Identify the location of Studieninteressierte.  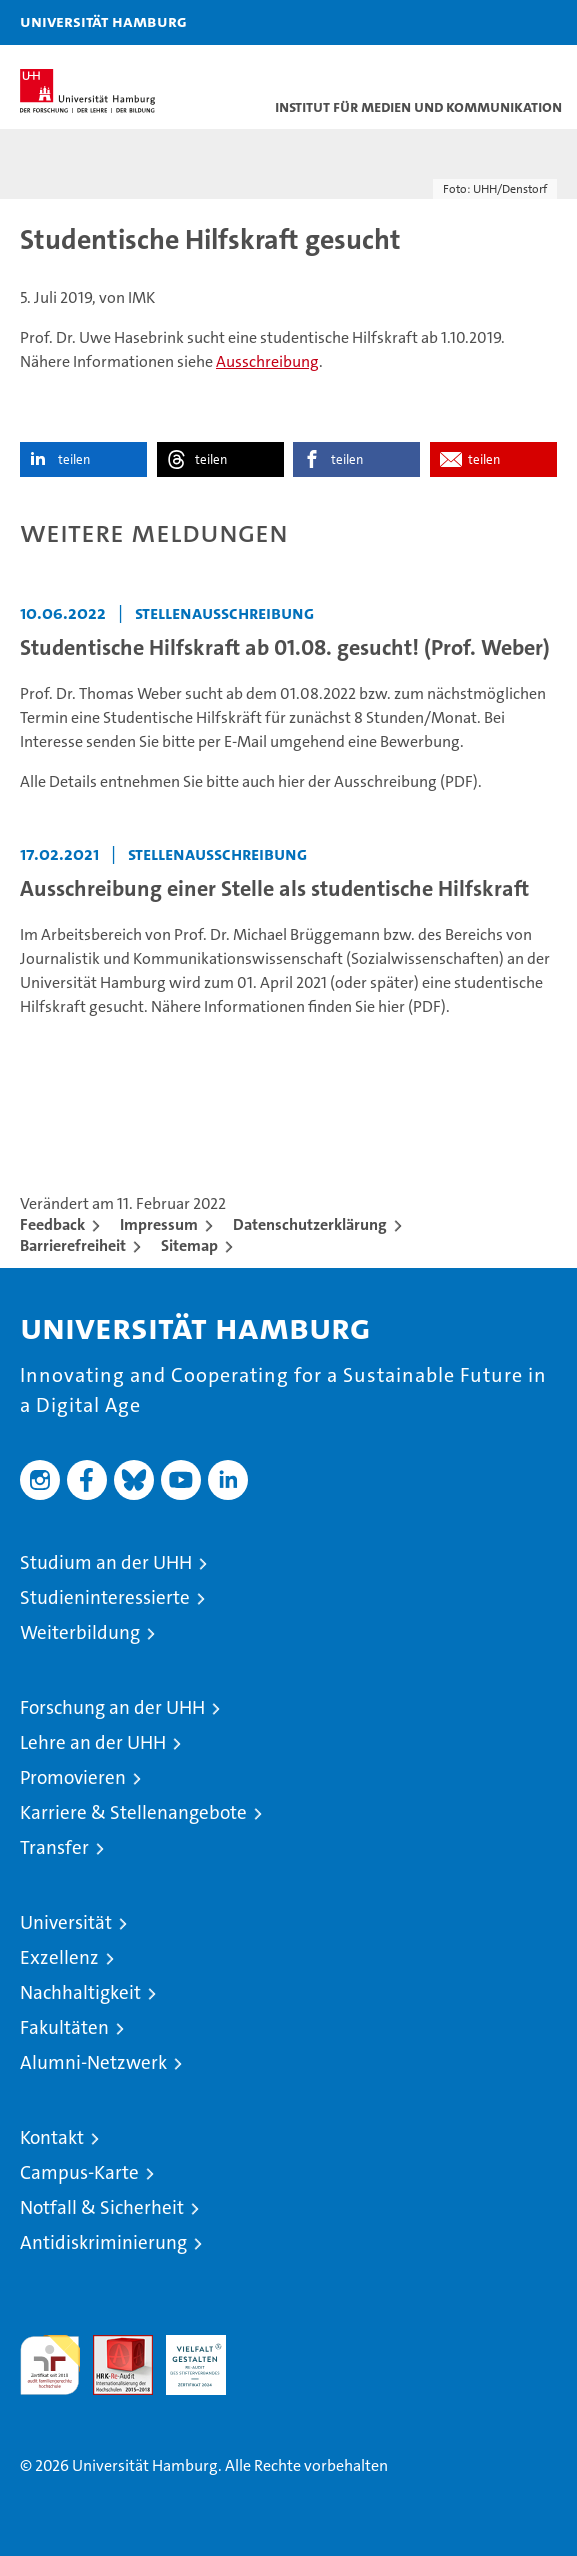
(105, 1597).